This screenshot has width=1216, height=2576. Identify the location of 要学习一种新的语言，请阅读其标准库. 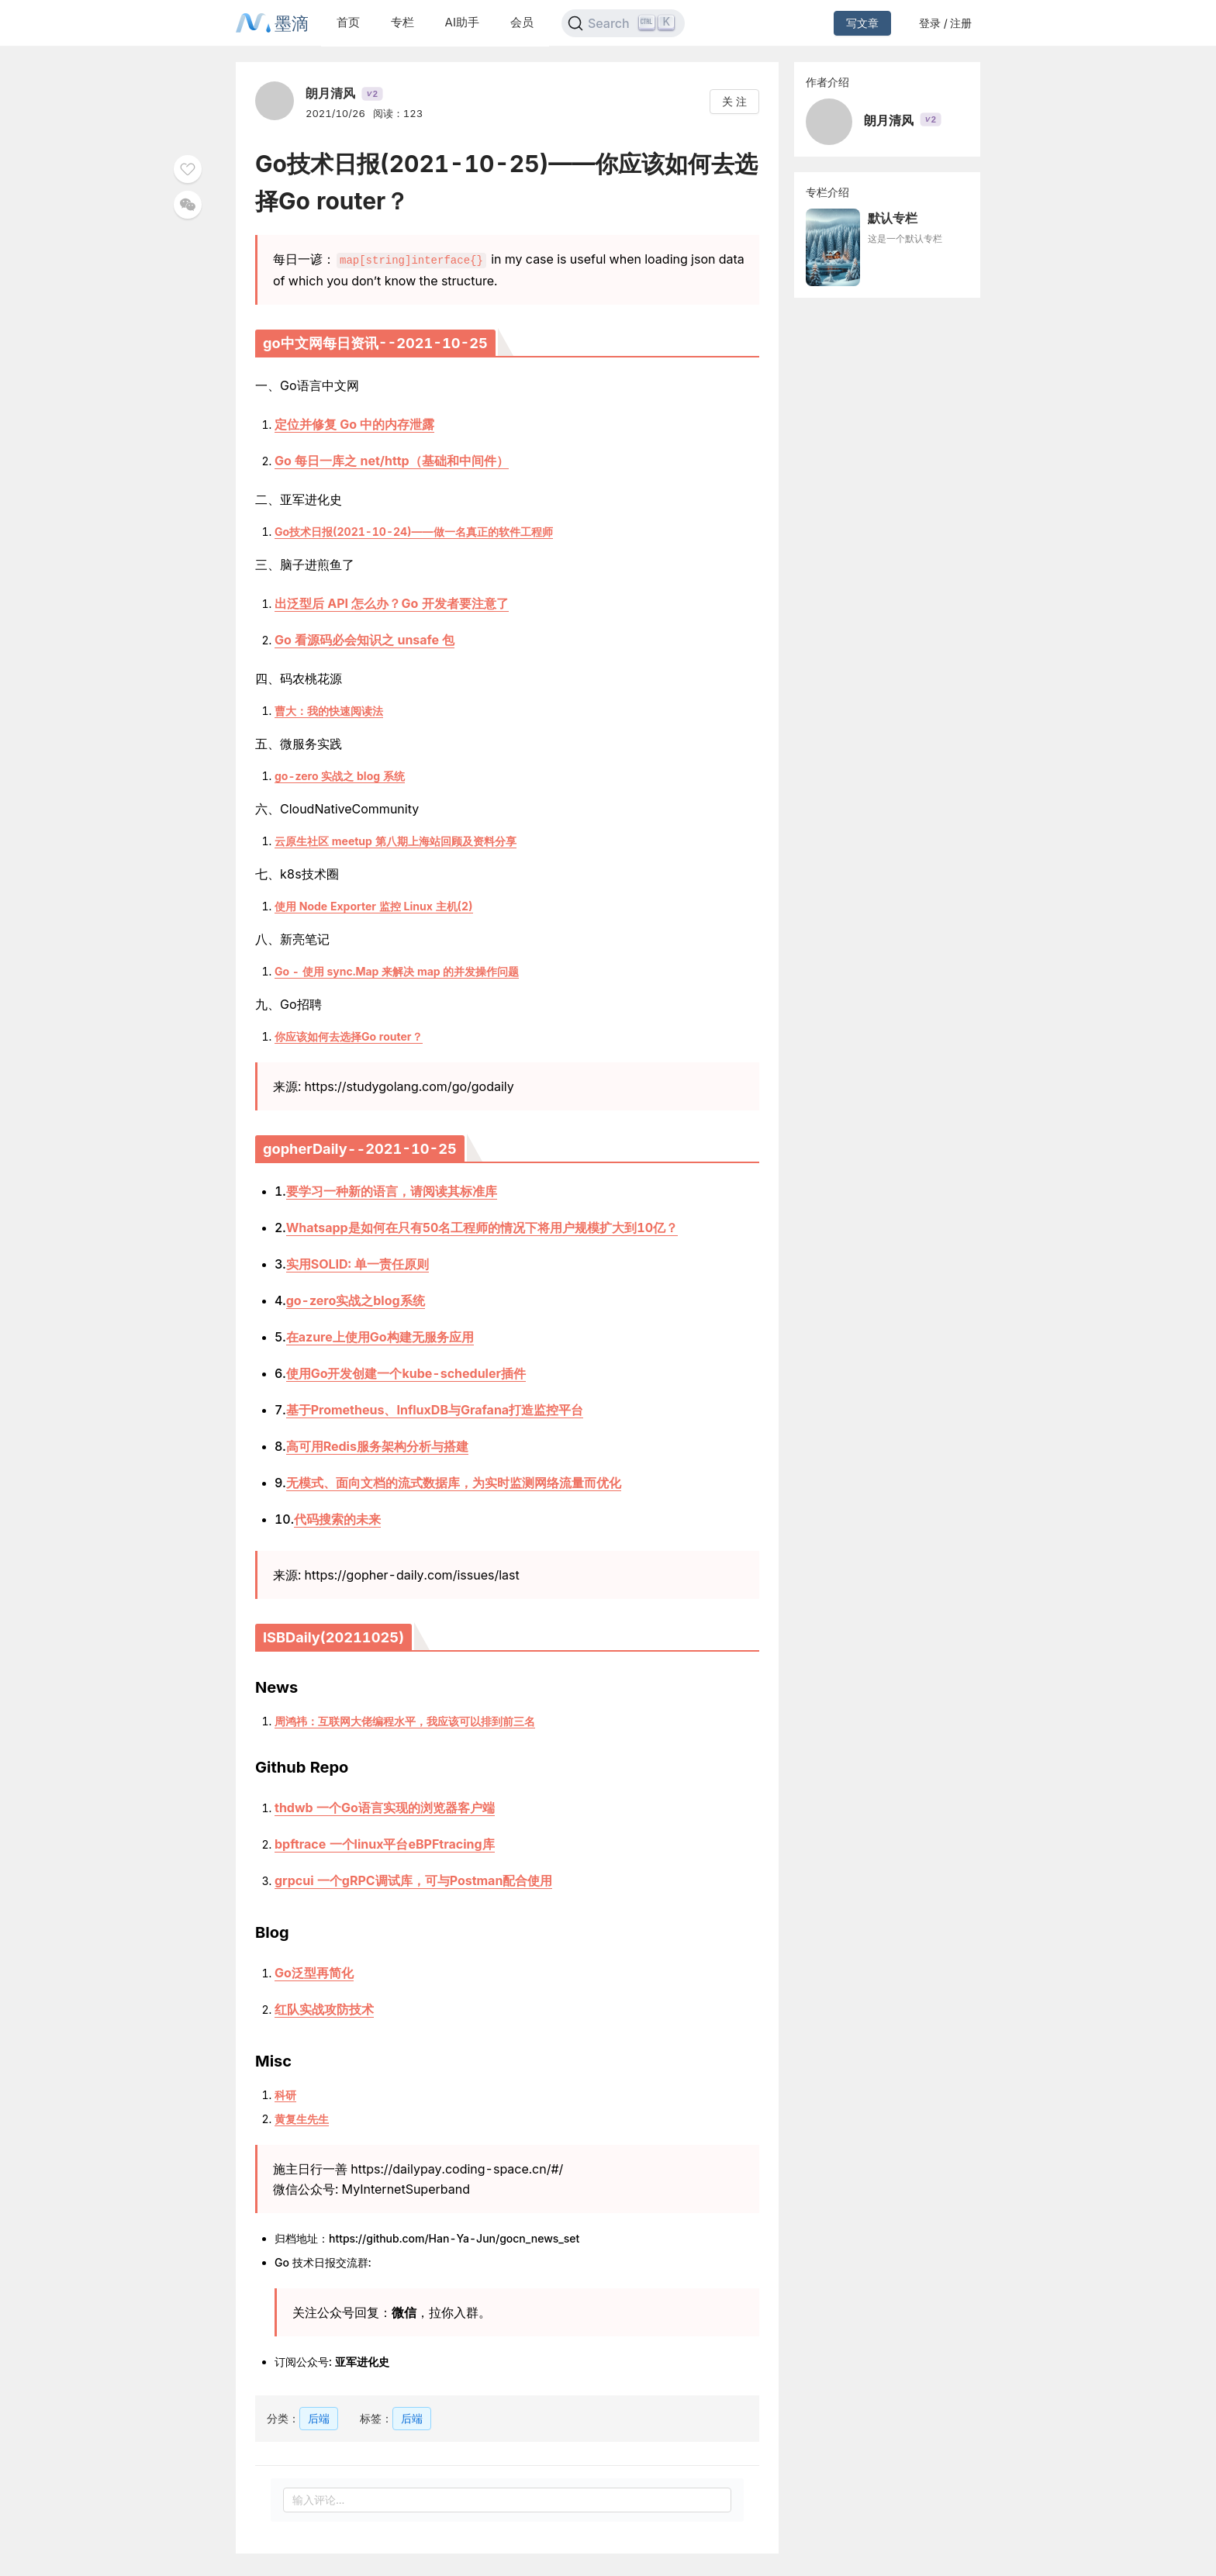
(391, 1190).